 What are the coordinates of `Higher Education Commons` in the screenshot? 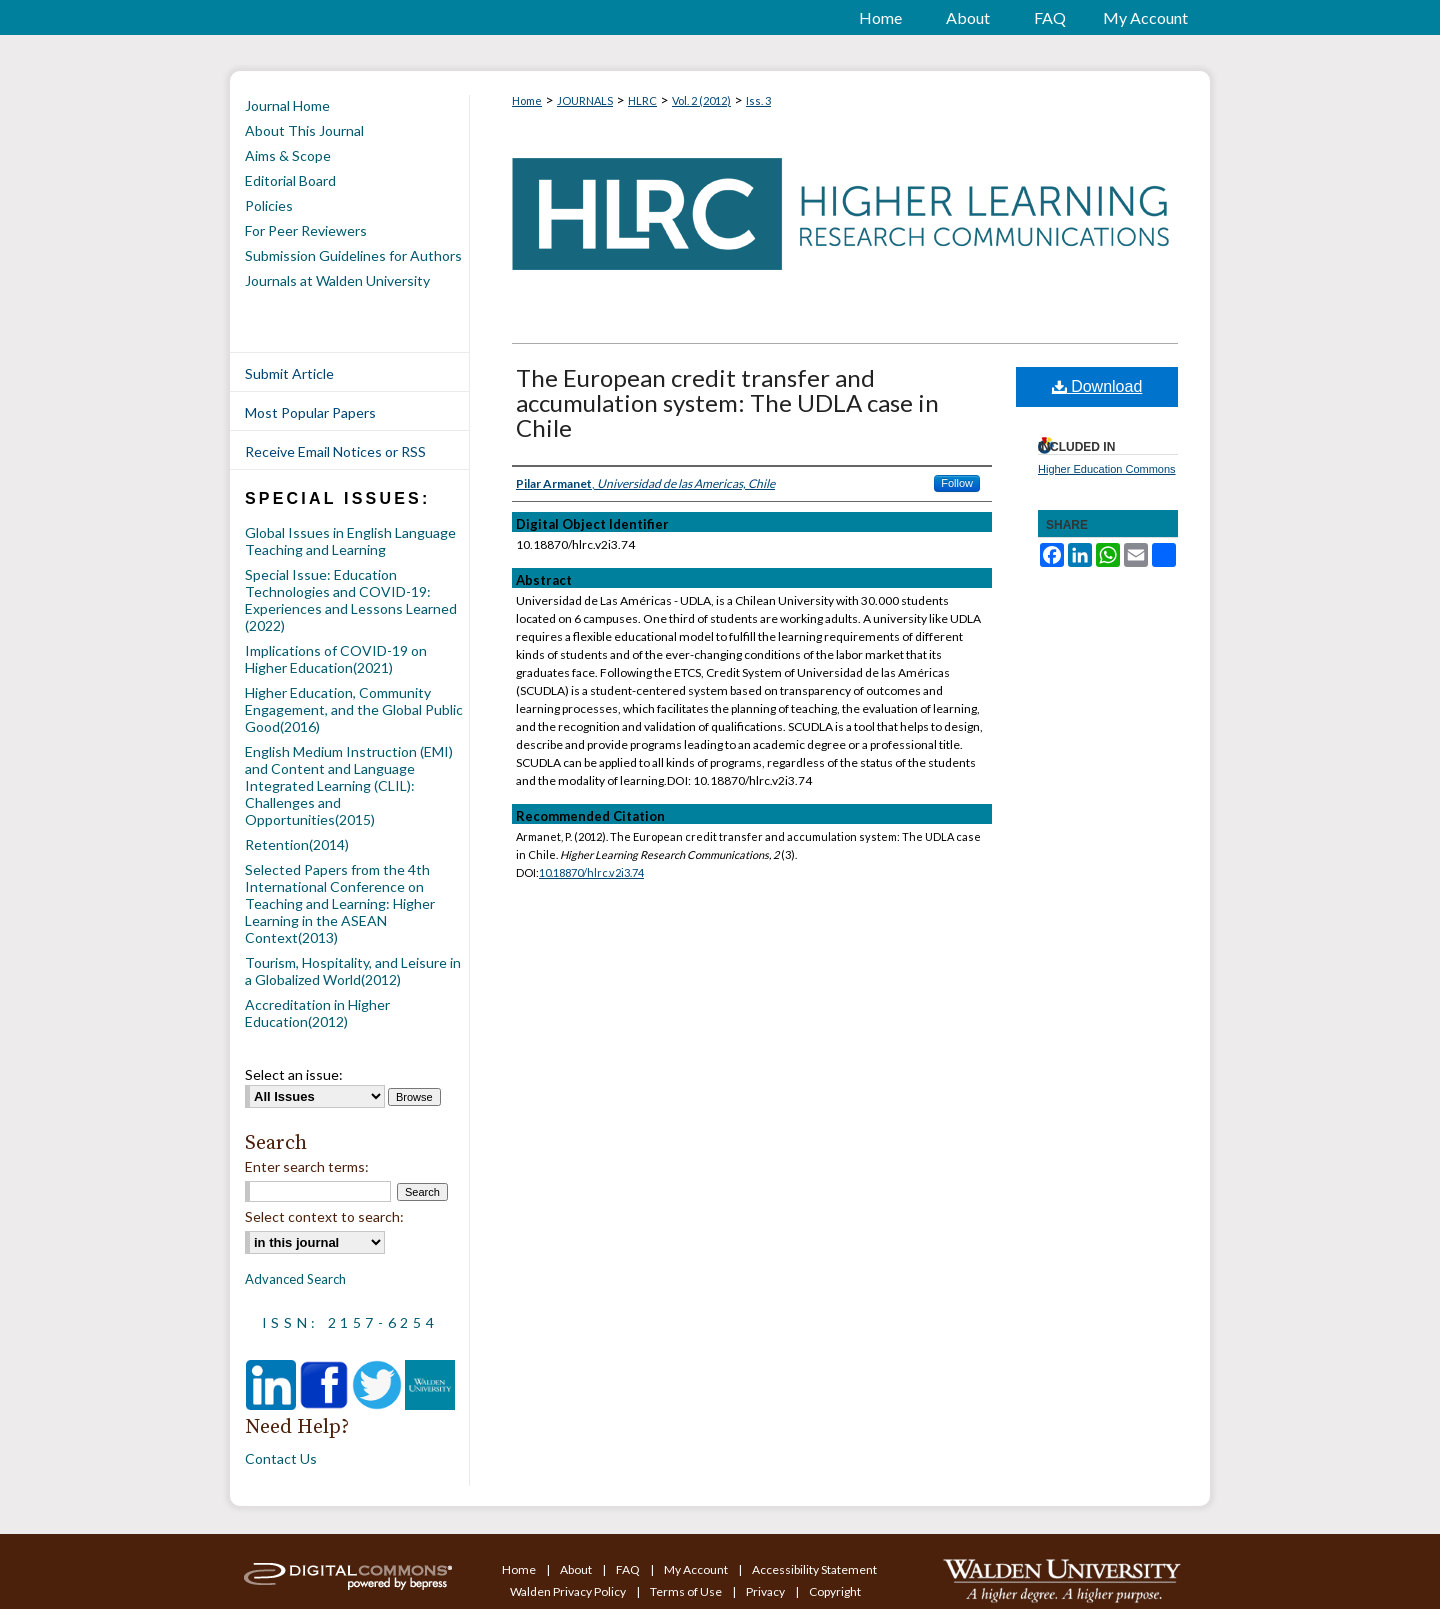 It's located at (1107, 469).